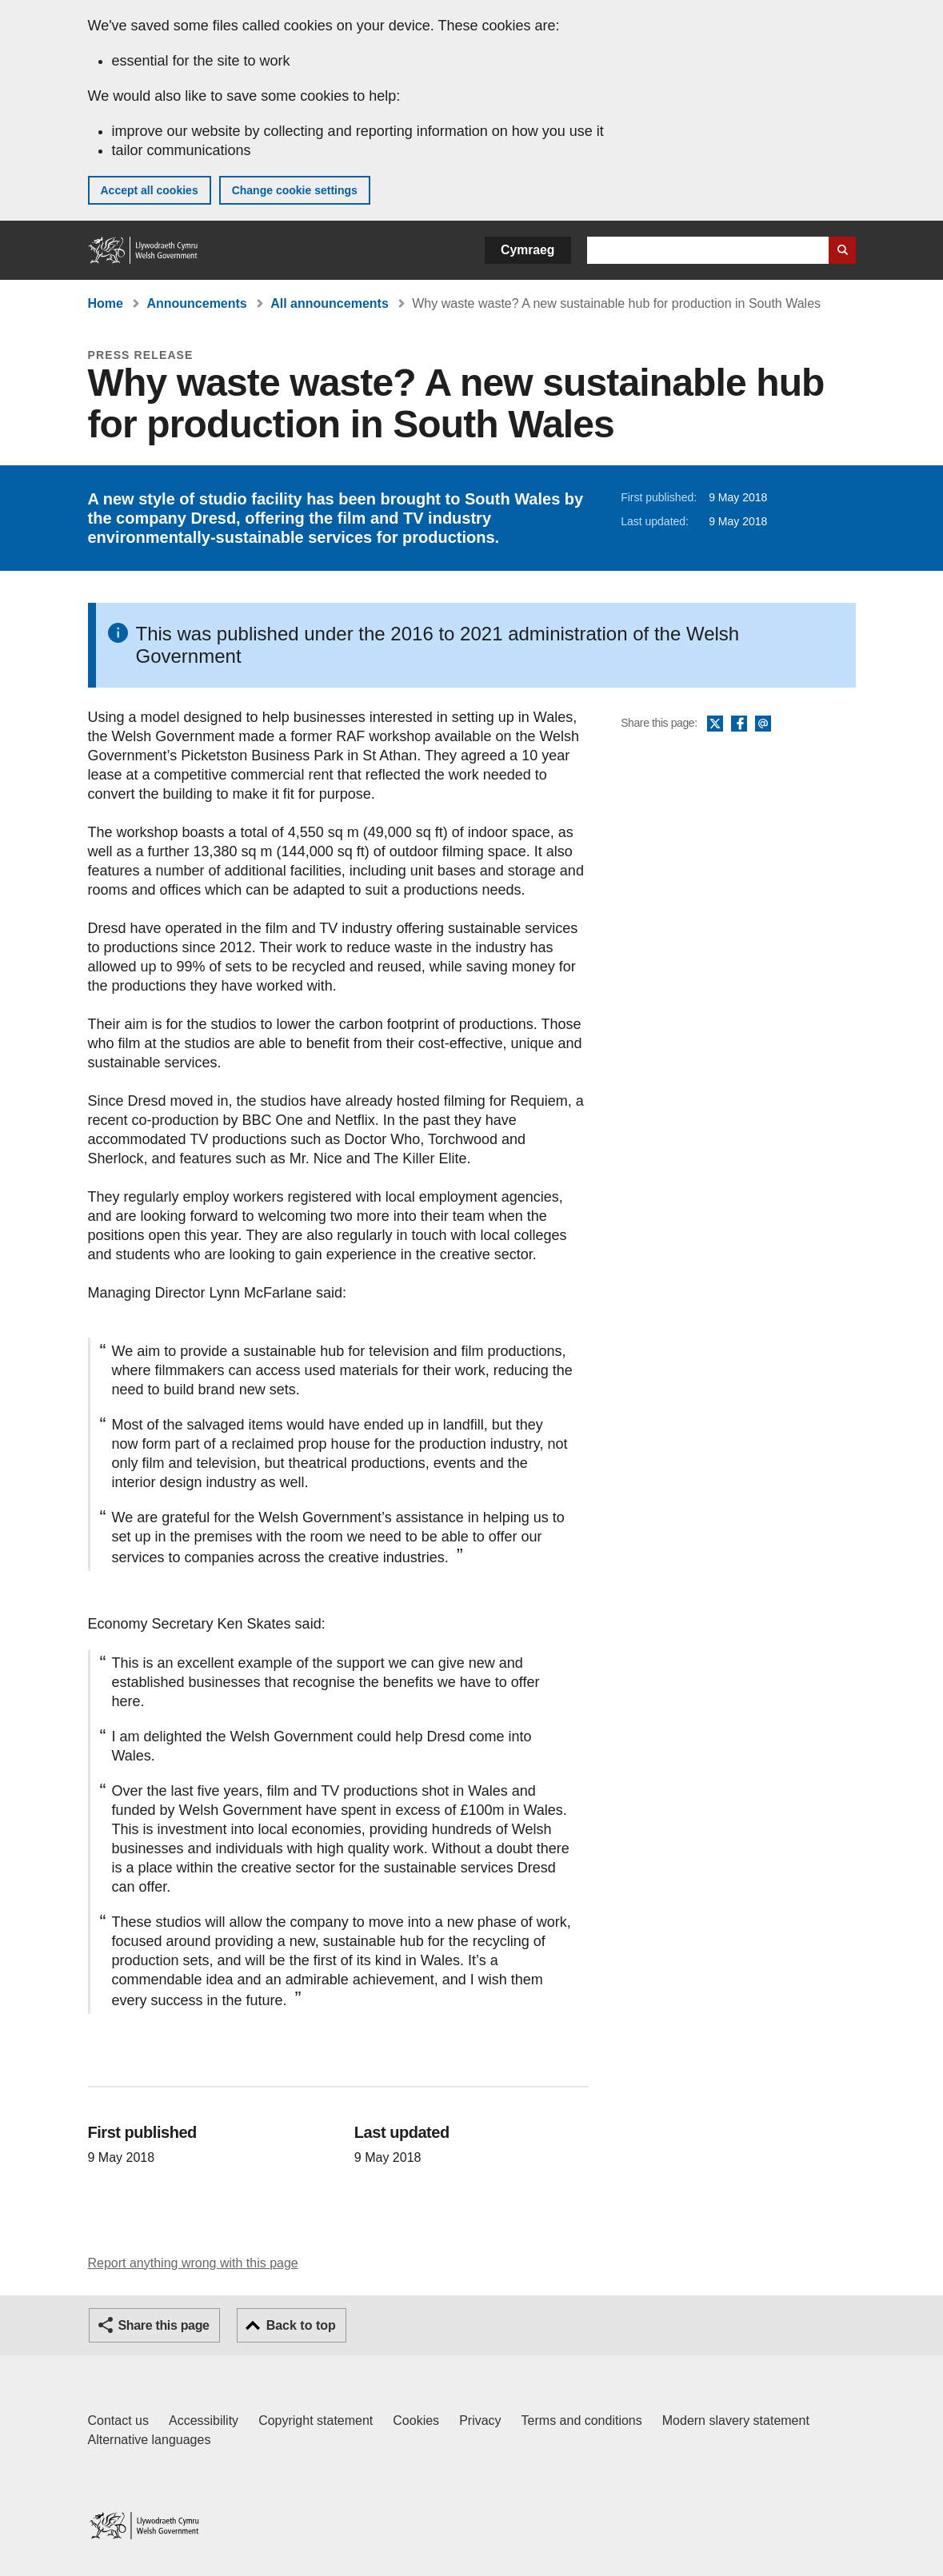 The image size is (943, 2576). What do you see at coordinates (581, 2420) in the screenshot?
I see `Terms and conditions [Terms and conditions for GOV.WALES]` at bounding box center [581, 2420].